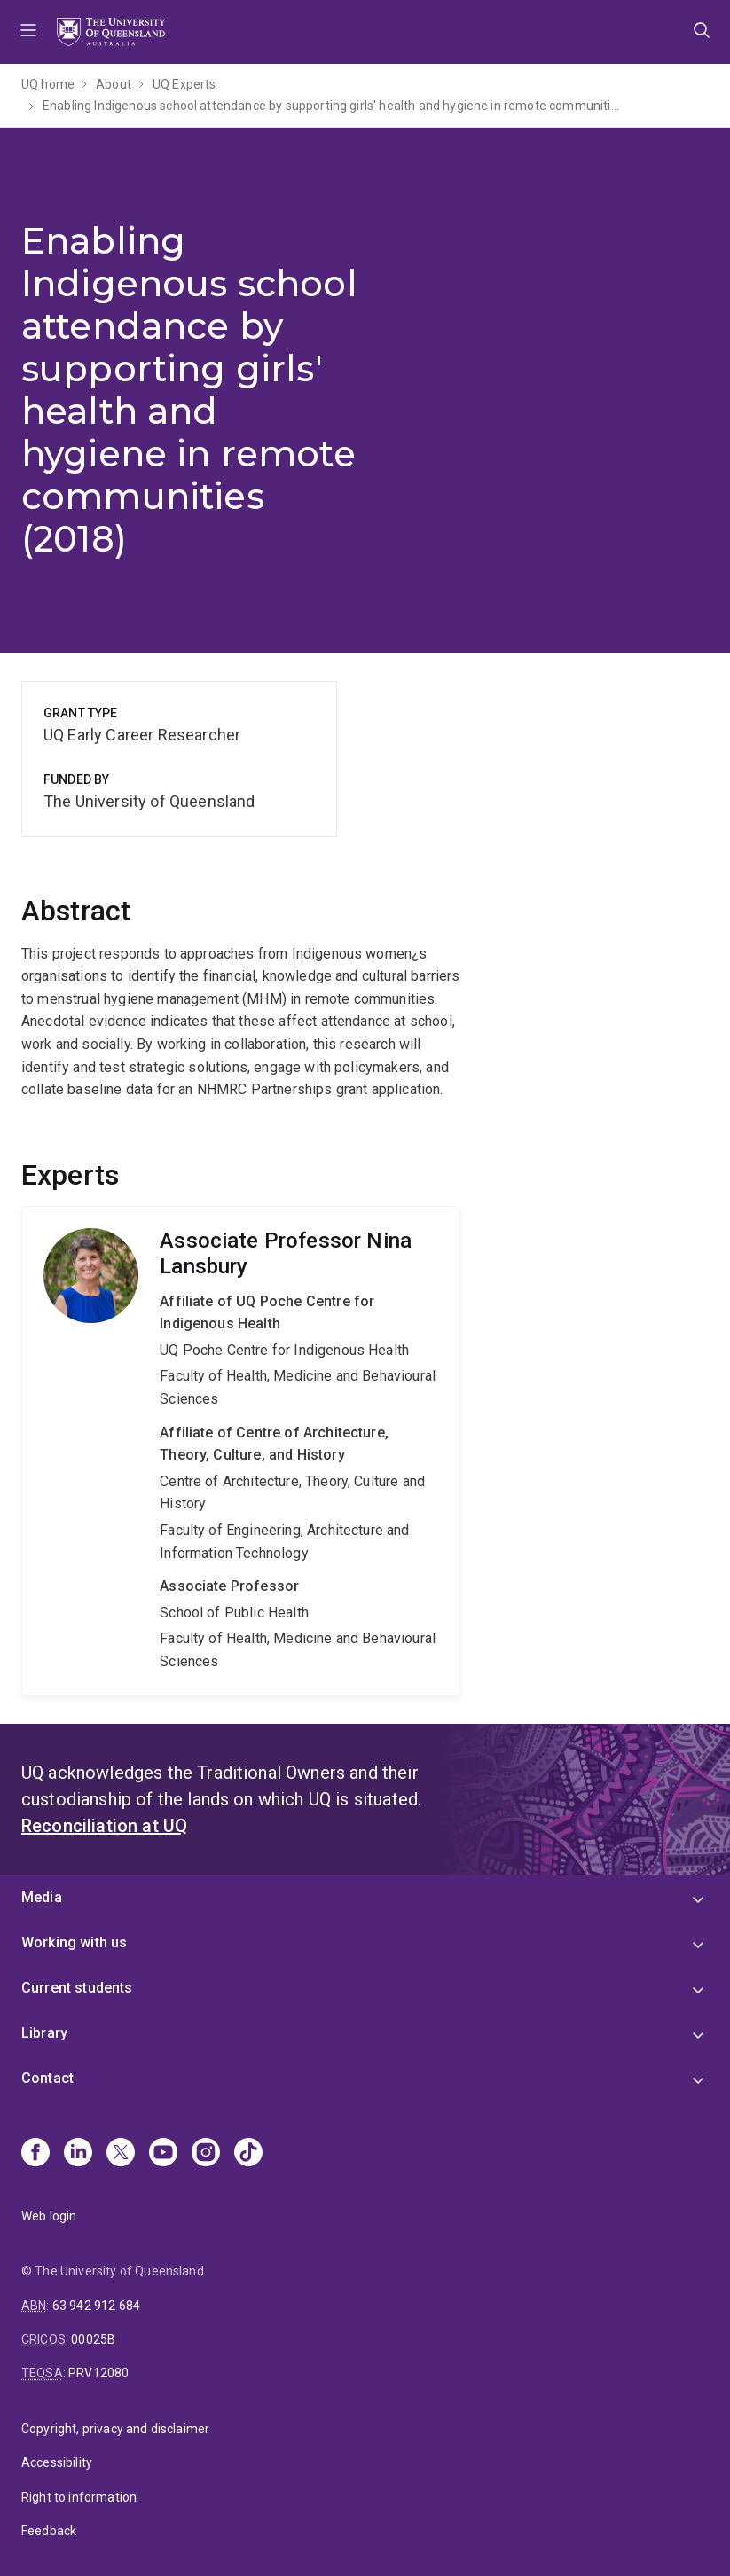  I want to click on Web login, so click(48, 2216).